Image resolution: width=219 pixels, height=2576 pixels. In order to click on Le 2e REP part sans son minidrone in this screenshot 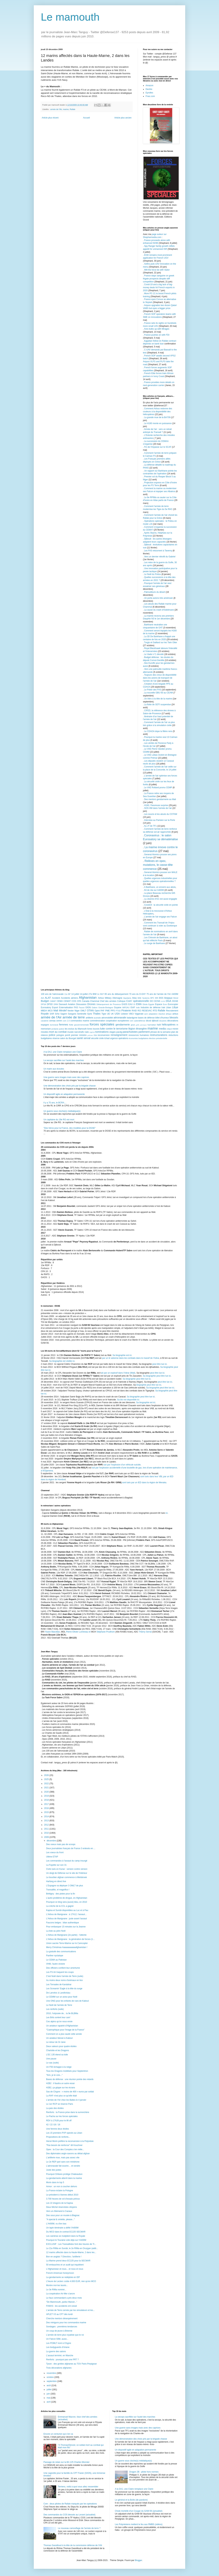, I will do `click(62, 2162)`.